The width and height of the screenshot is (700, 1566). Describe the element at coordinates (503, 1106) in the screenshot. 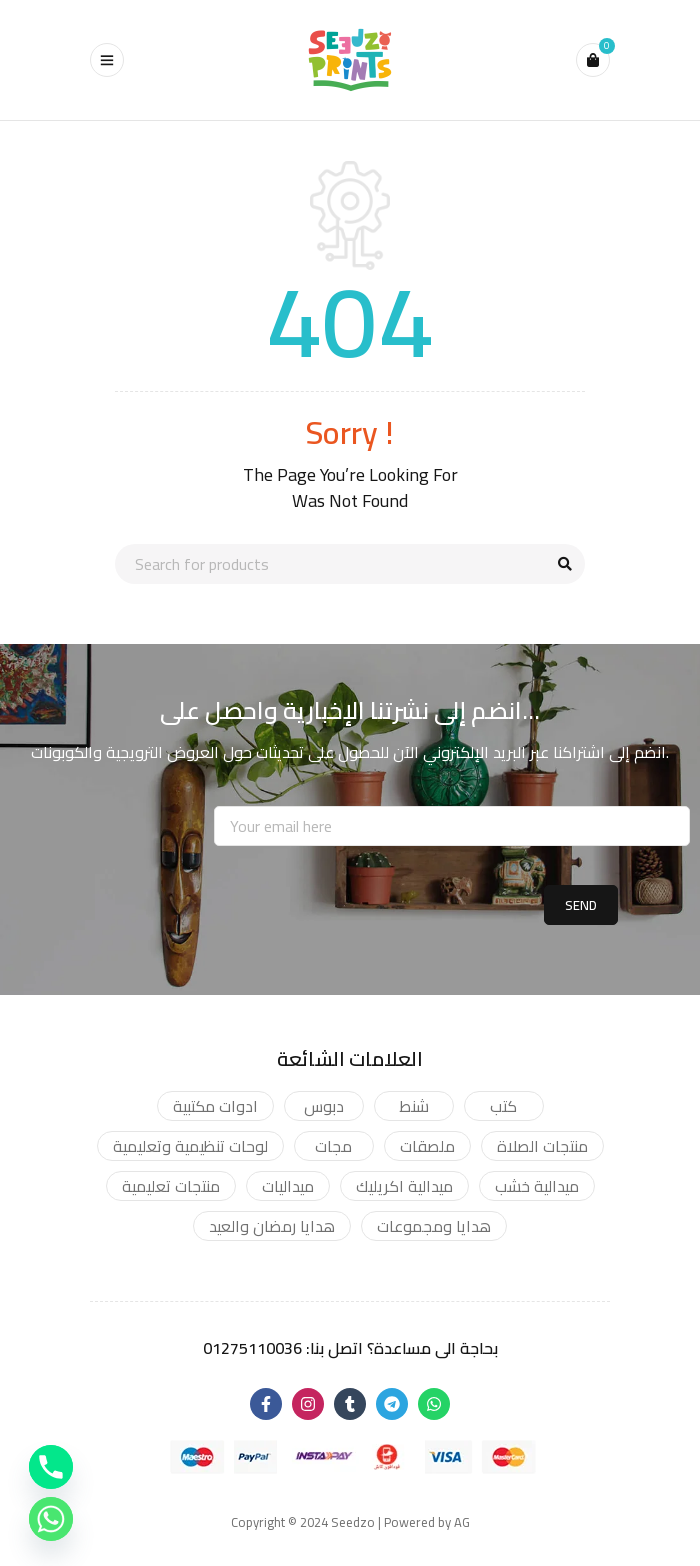

I see `كتب [كتب (4 products)]` at that location.